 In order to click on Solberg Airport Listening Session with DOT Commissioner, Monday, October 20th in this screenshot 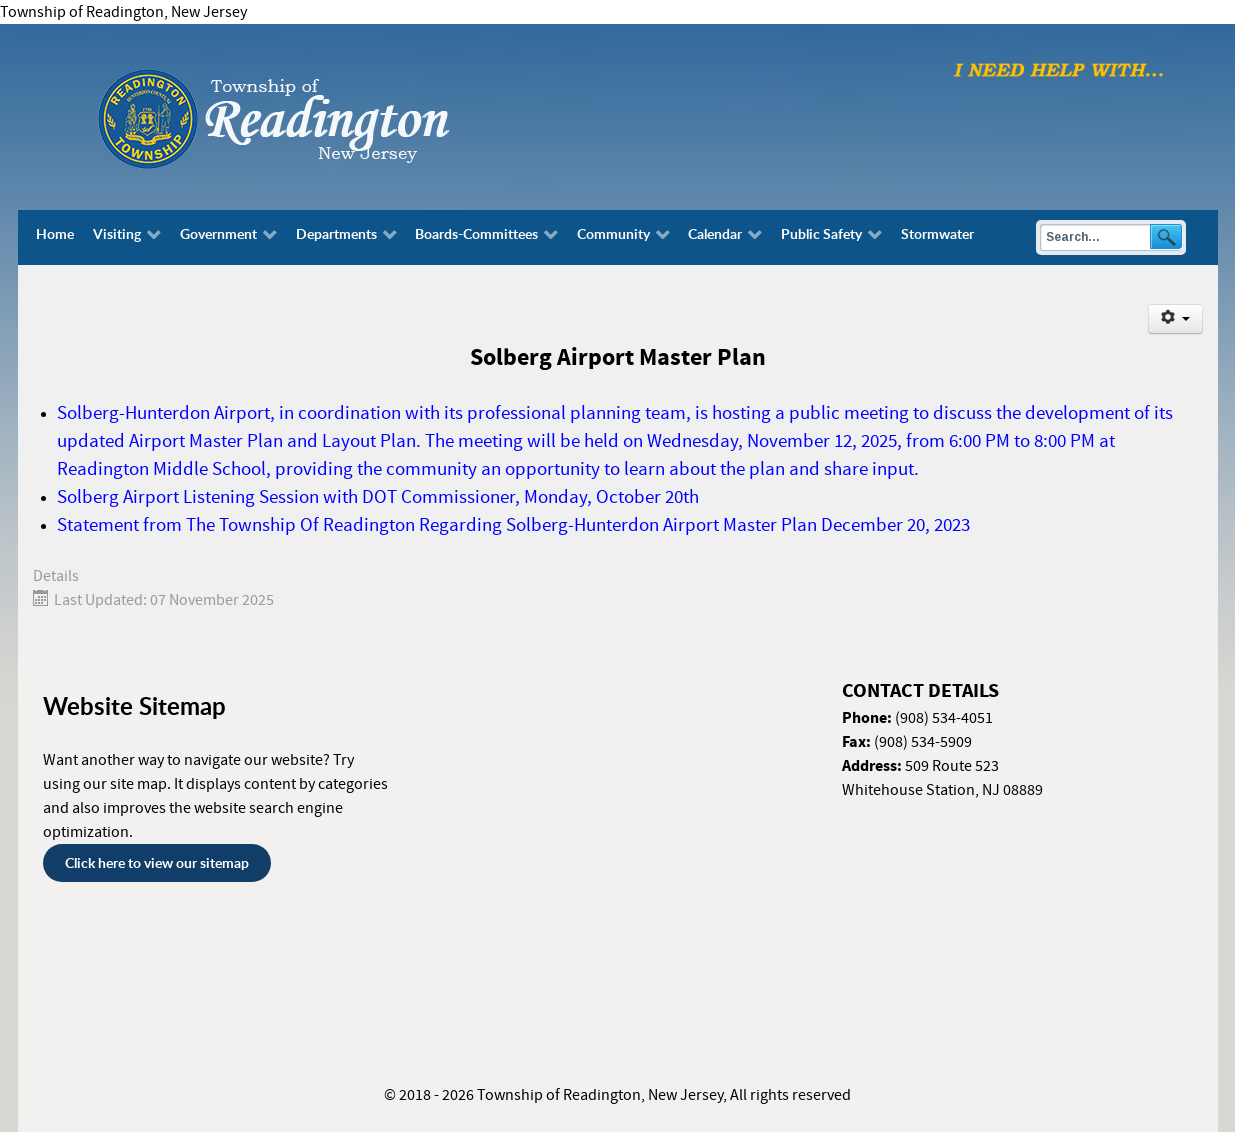, I will do `click(378, 497)`.